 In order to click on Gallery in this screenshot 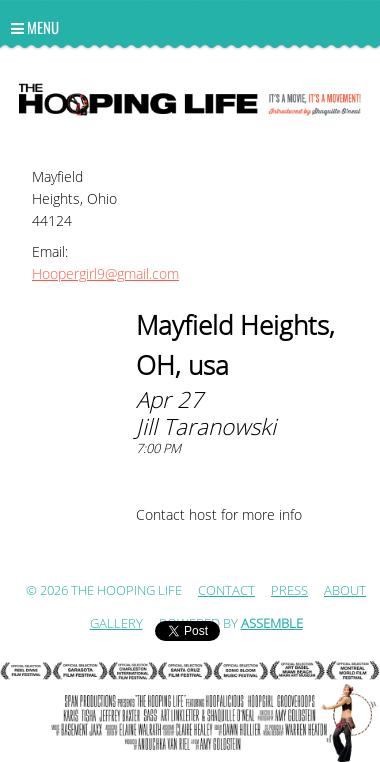, I will do `click(116, 624)`.